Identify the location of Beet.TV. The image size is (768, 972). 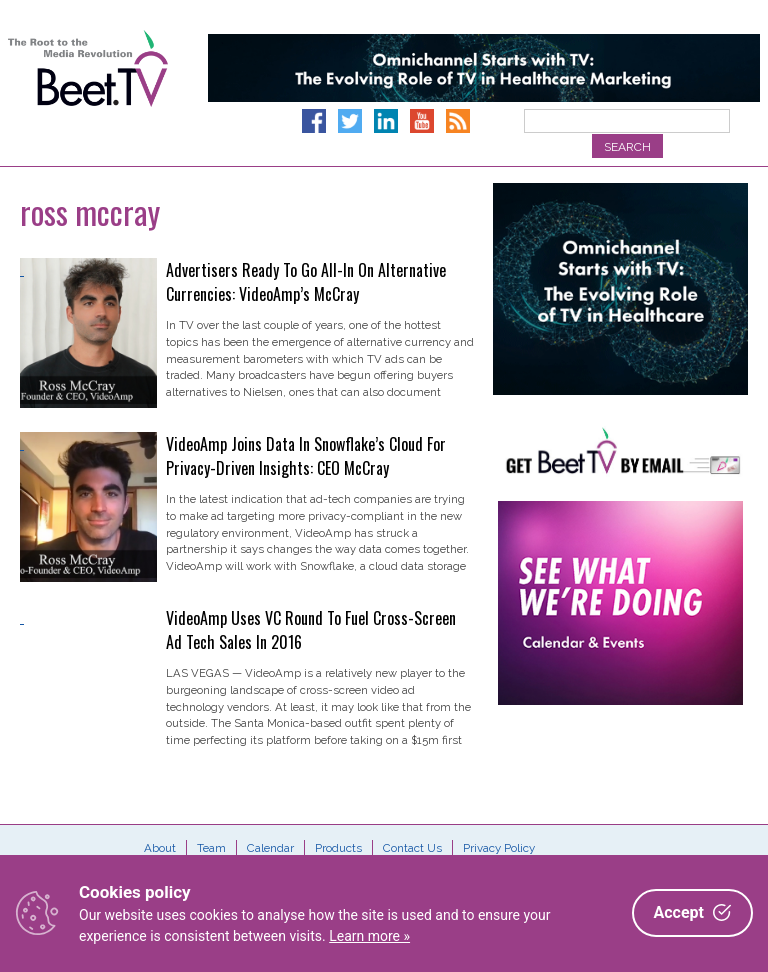
(88, 90).